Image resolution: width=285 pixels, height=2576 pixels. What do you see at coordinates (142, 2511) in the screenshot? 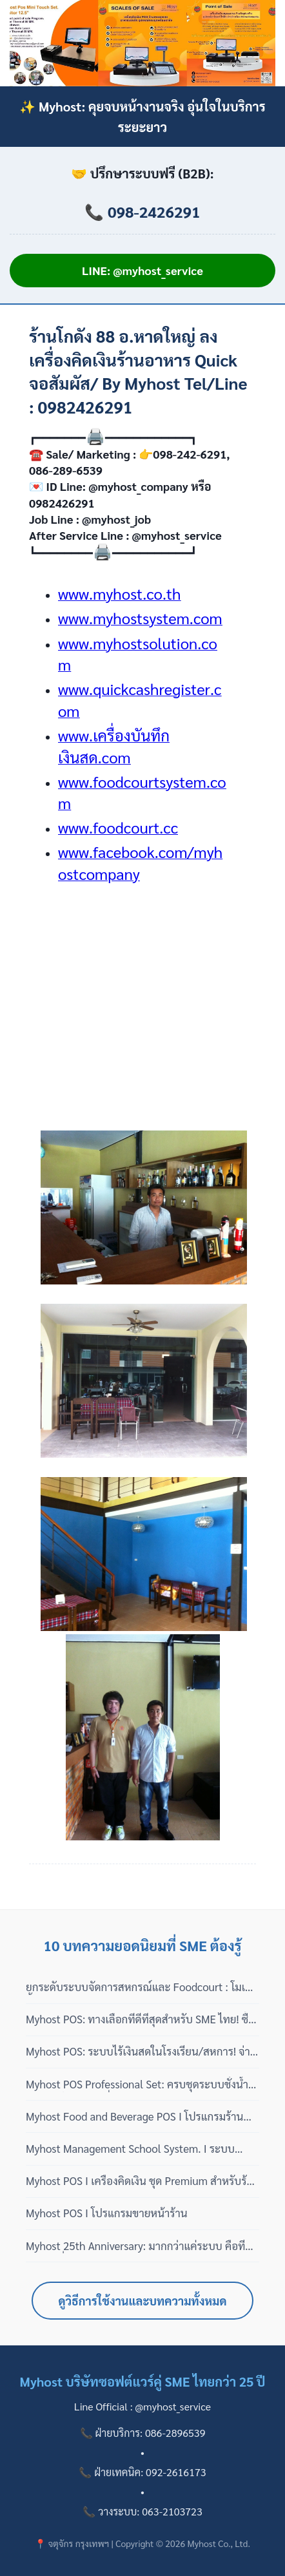
I see `📞 วางระบบ: 063-2103723` at bounding box center [142, 2511].